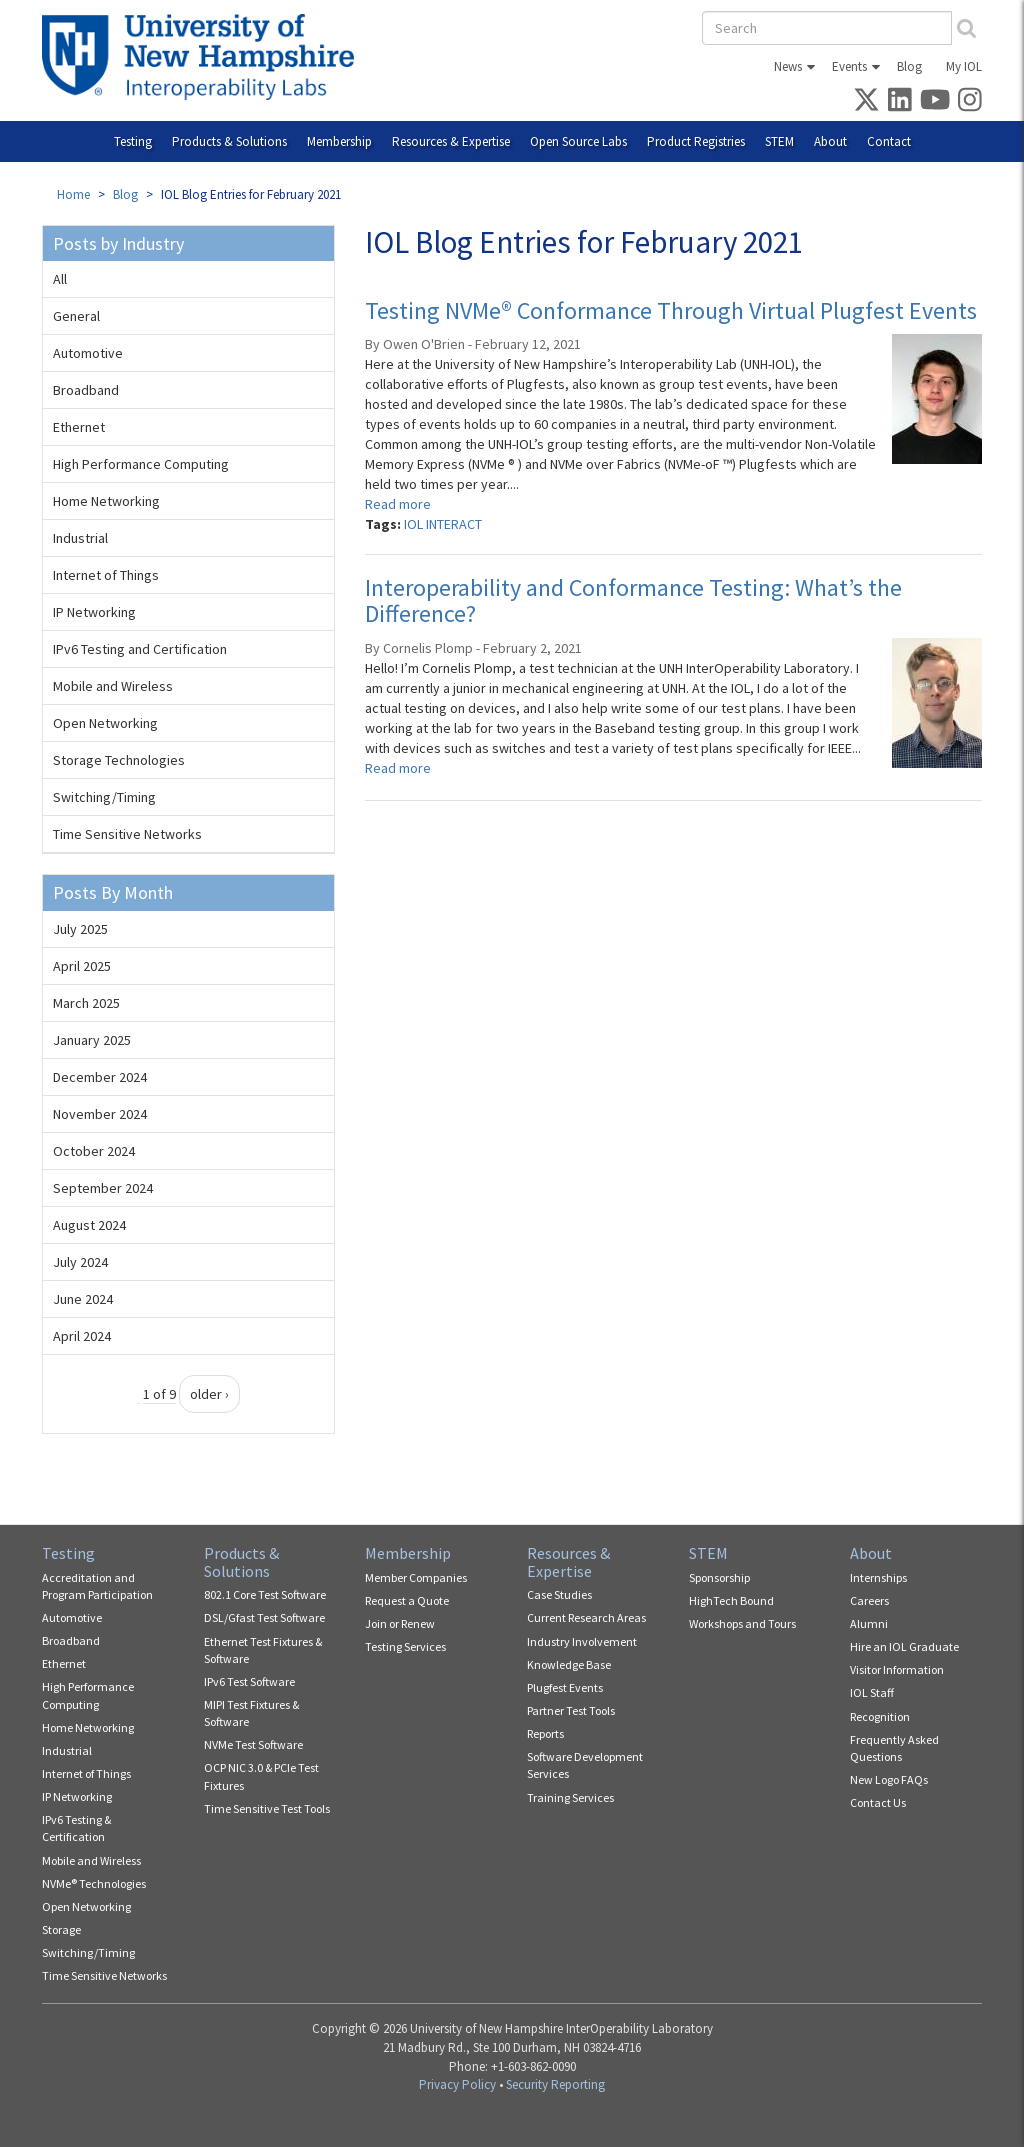 The width and height of the screenshot is (1024, 2147). I want to click on Contact Us, so click(878, 1802).